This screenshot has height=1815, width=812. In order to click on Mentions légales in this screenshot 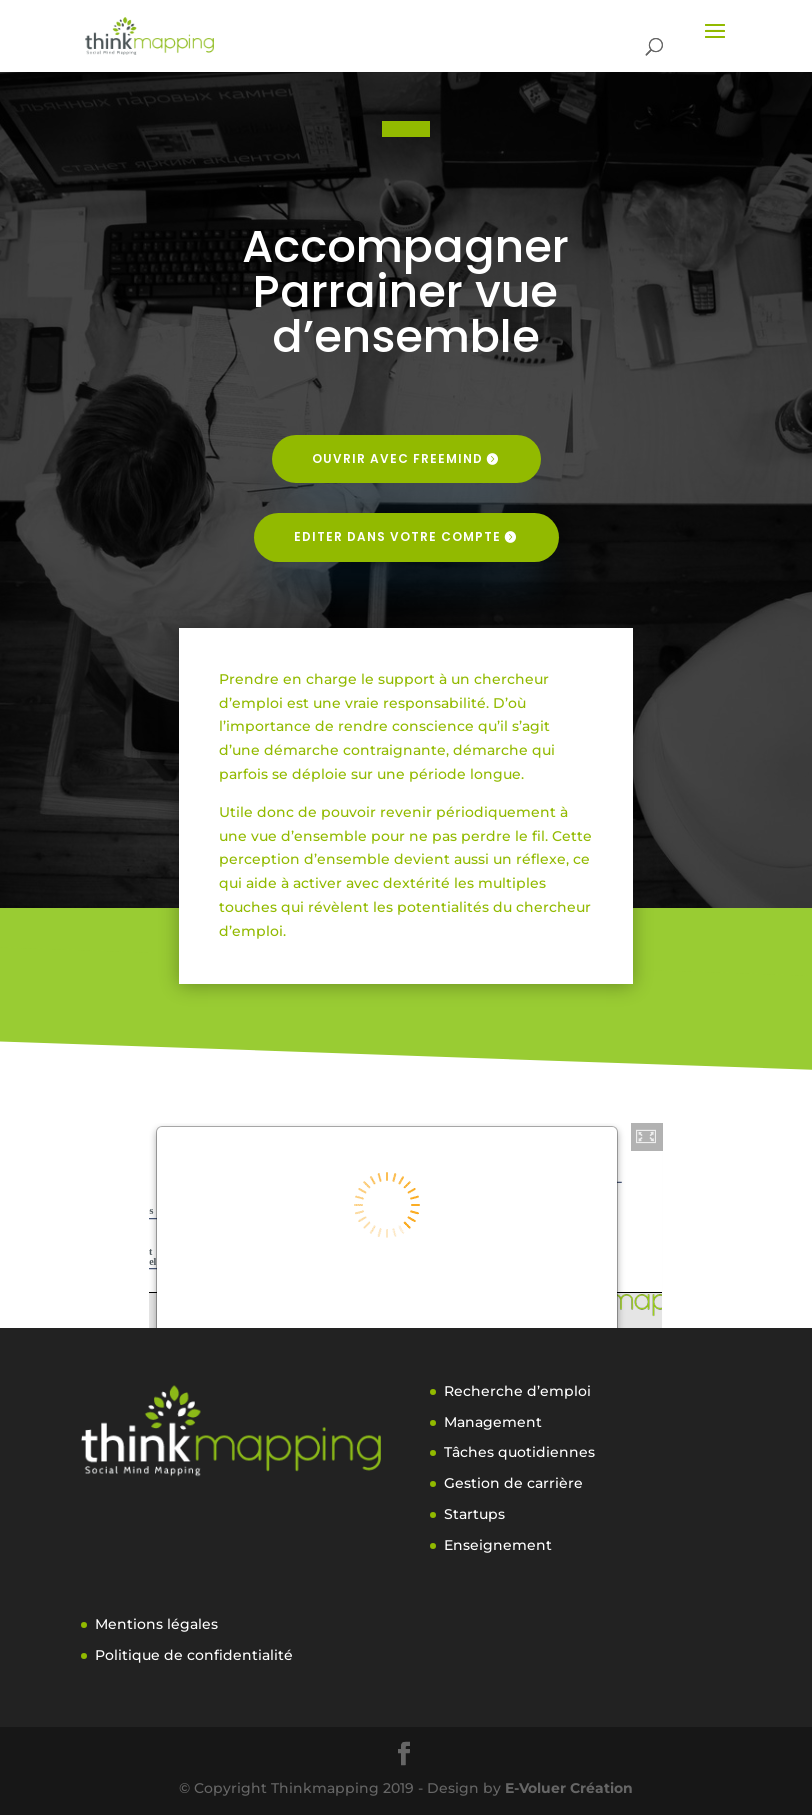, I will do `click(156, 1624)`.